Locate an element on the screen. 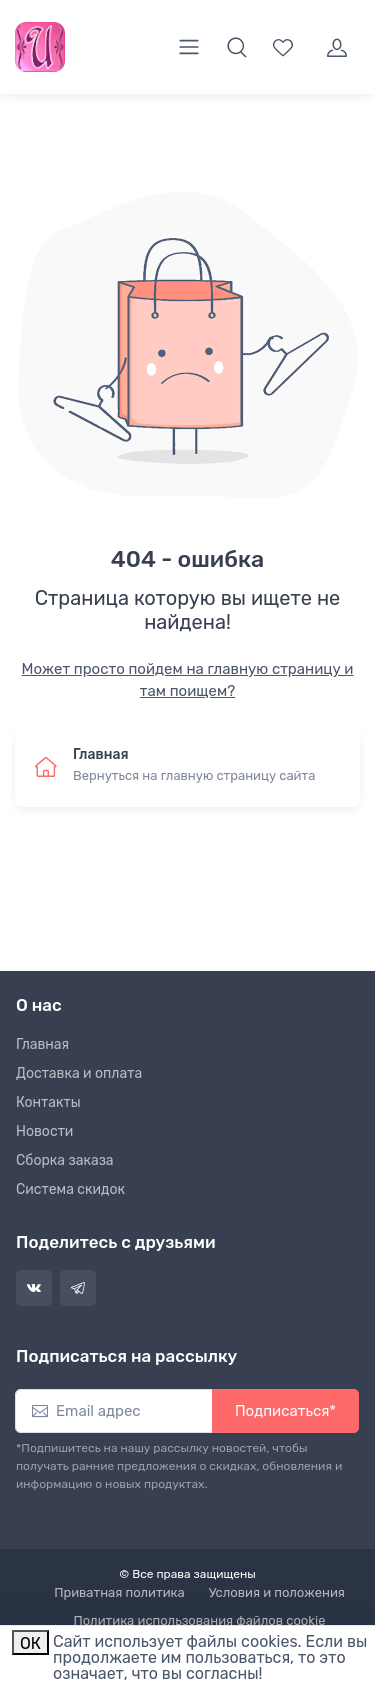  ОК is located at coordinates (30, 1643).